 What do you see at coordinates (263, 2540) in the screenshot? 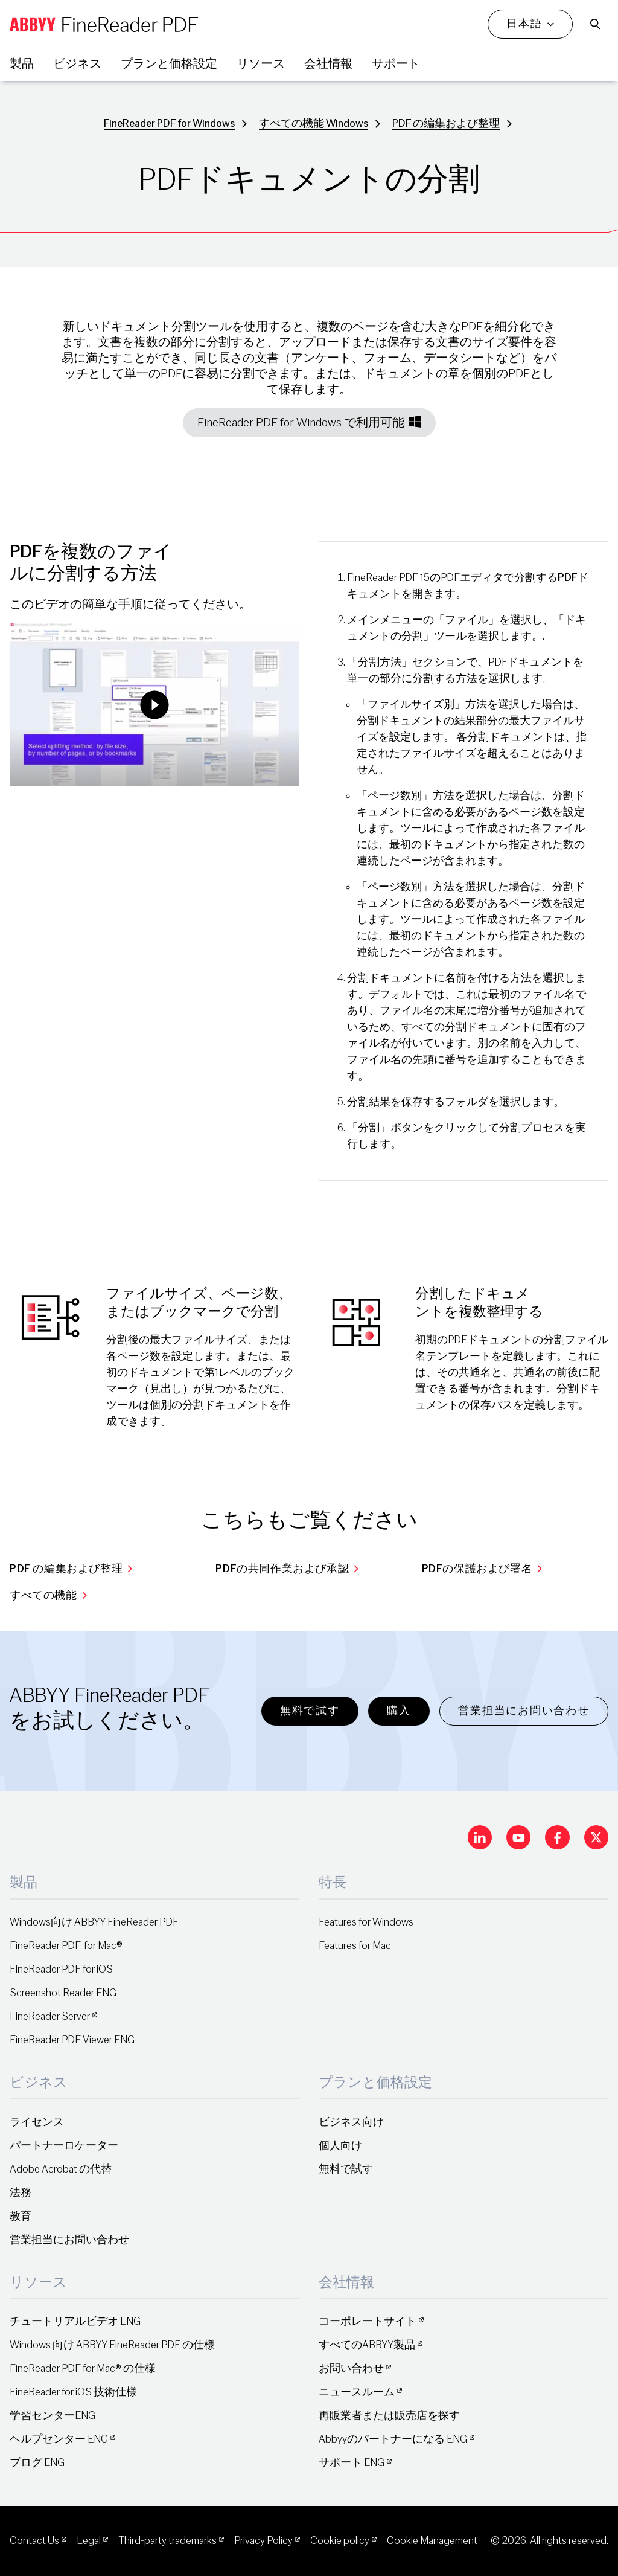
I see `Privacy Policy` at bounding box center [263, 2540].